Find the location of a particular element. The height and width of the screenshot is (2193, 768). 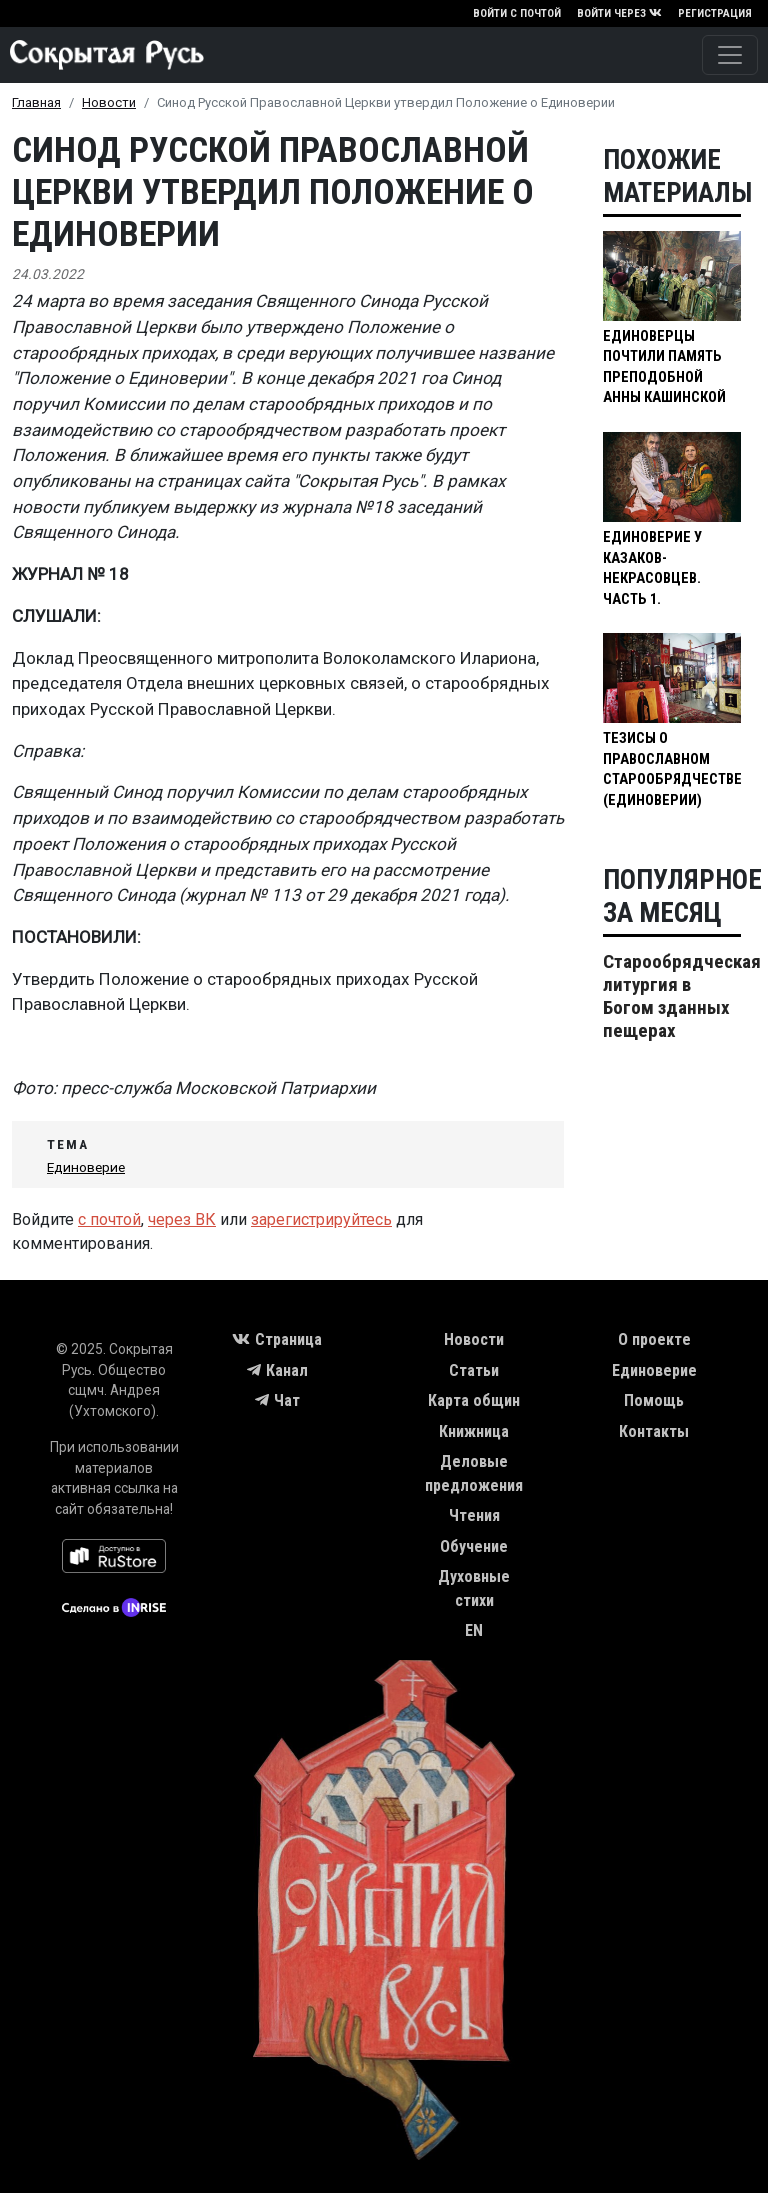

с почтой is located at coordinates (109, 1219).